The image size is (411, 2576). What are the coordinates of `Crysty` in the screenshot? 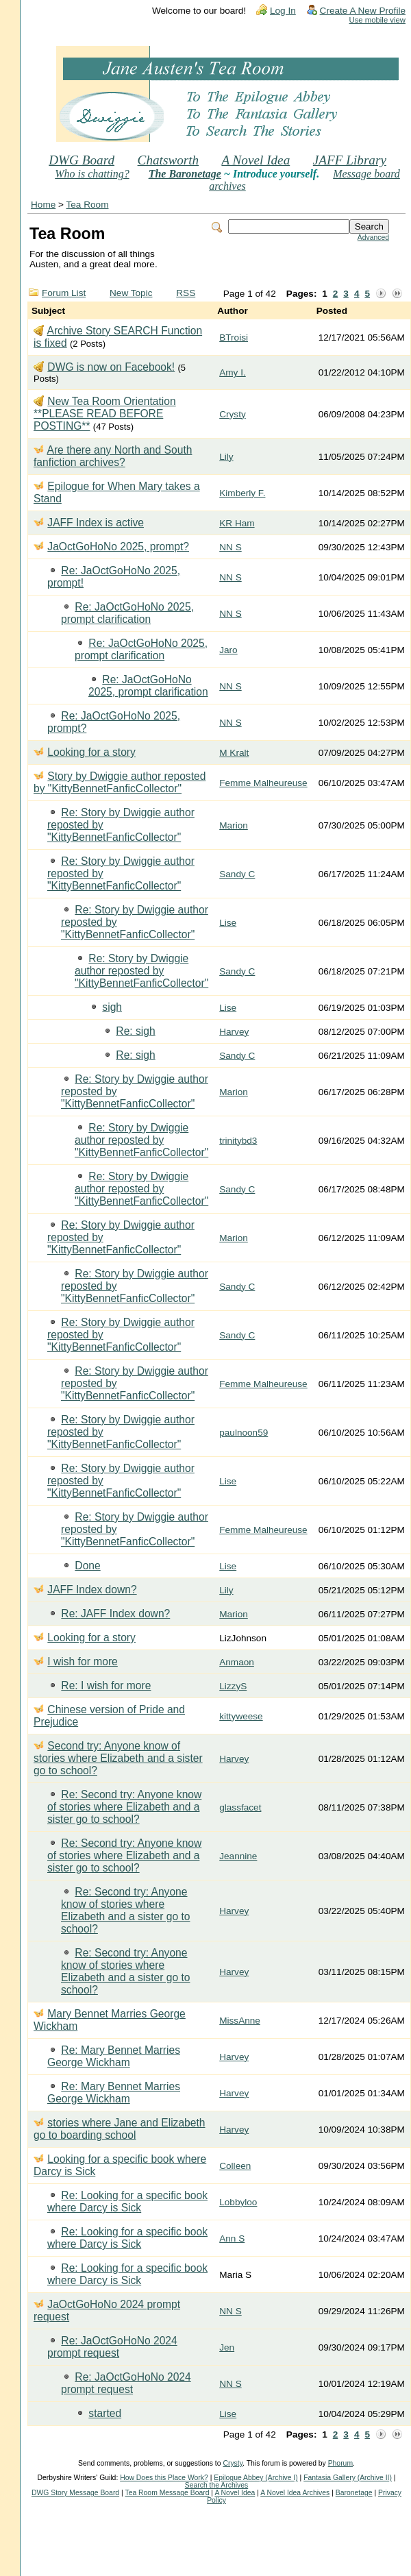 It's located at (232, 414).